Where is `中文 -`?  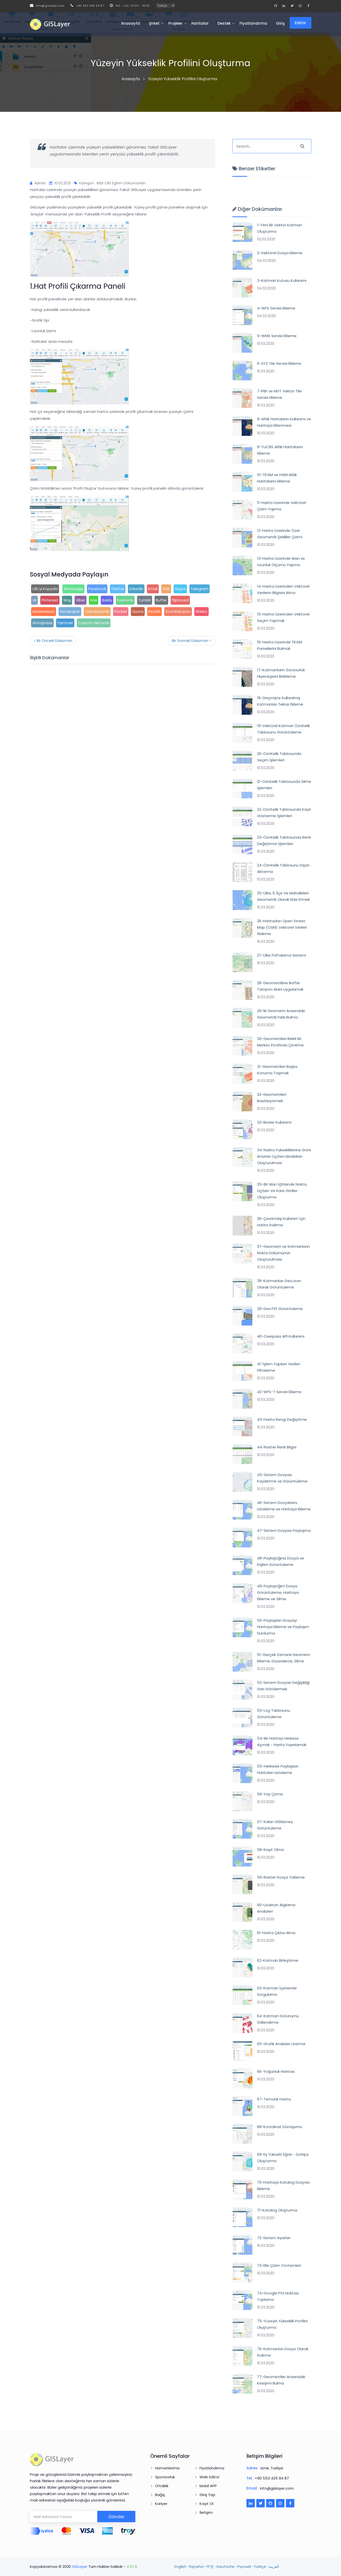 中文 - is located at coordinates (211, 2566).